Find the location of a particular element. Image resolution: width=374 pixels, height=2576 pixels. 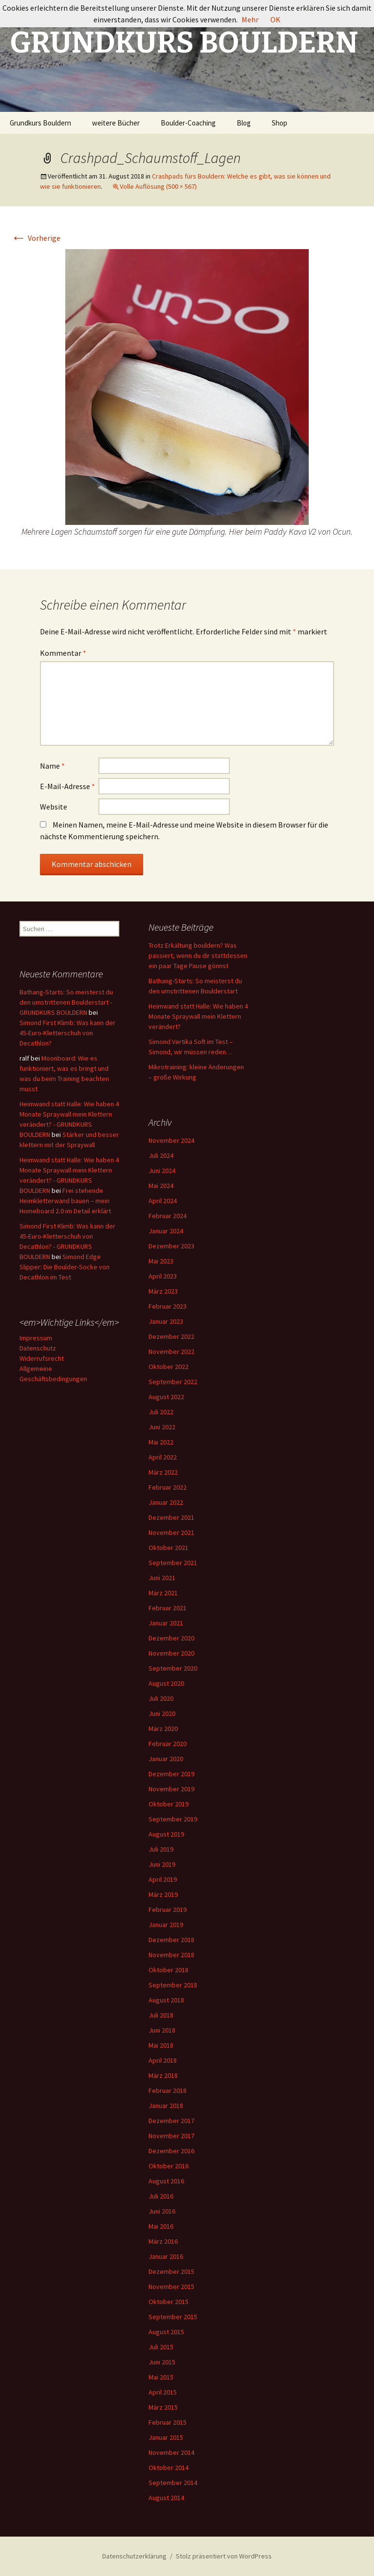

März 2021 is located at coordinates (163, 1592).